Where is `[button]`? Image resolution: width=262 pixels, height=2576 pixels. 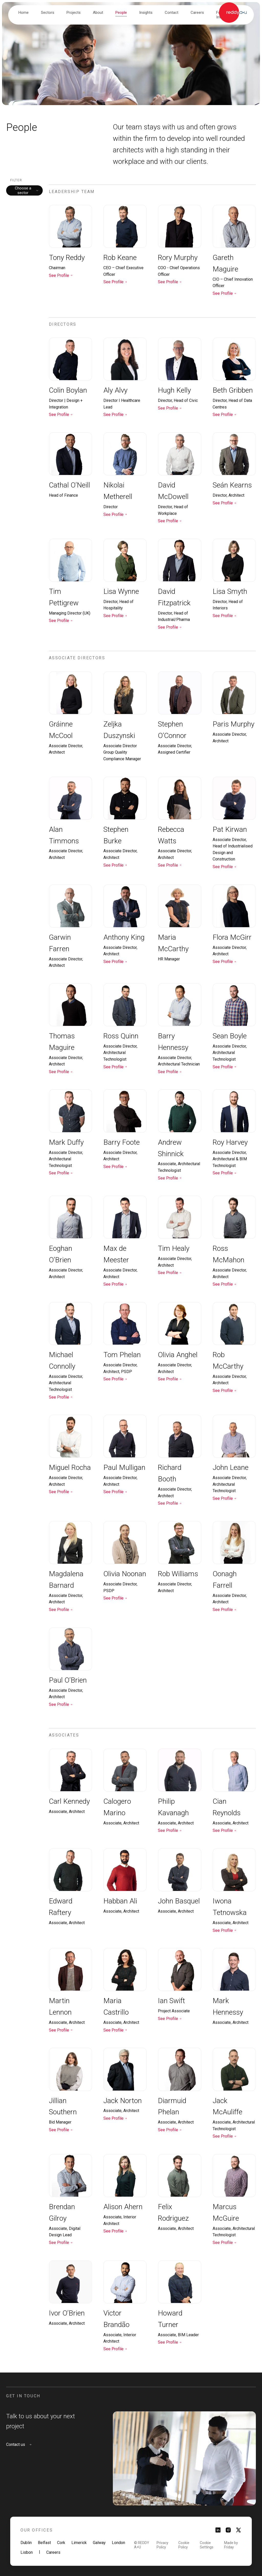
[button] is located at coordinates (47, 12).